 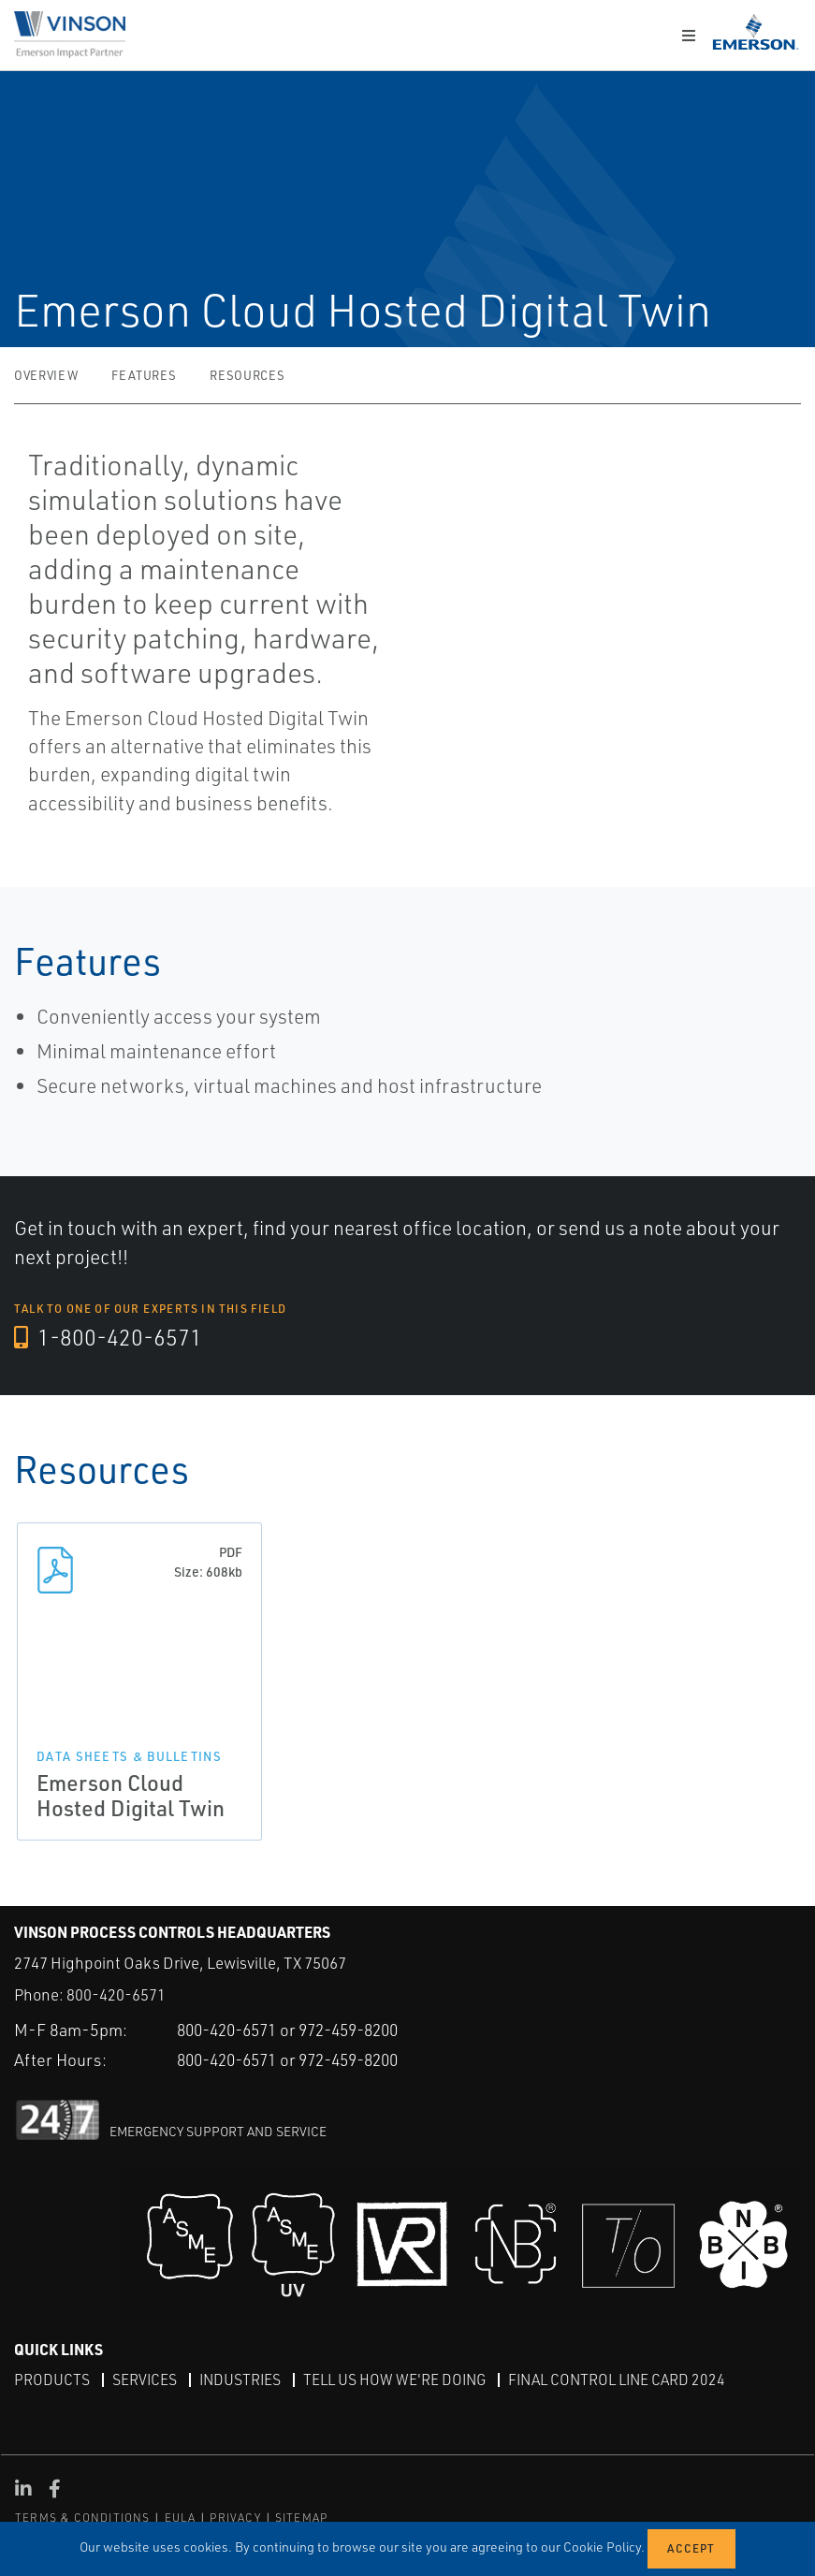 I want to click on Tell Us How We're Doing, so click(x=399, y=2379).